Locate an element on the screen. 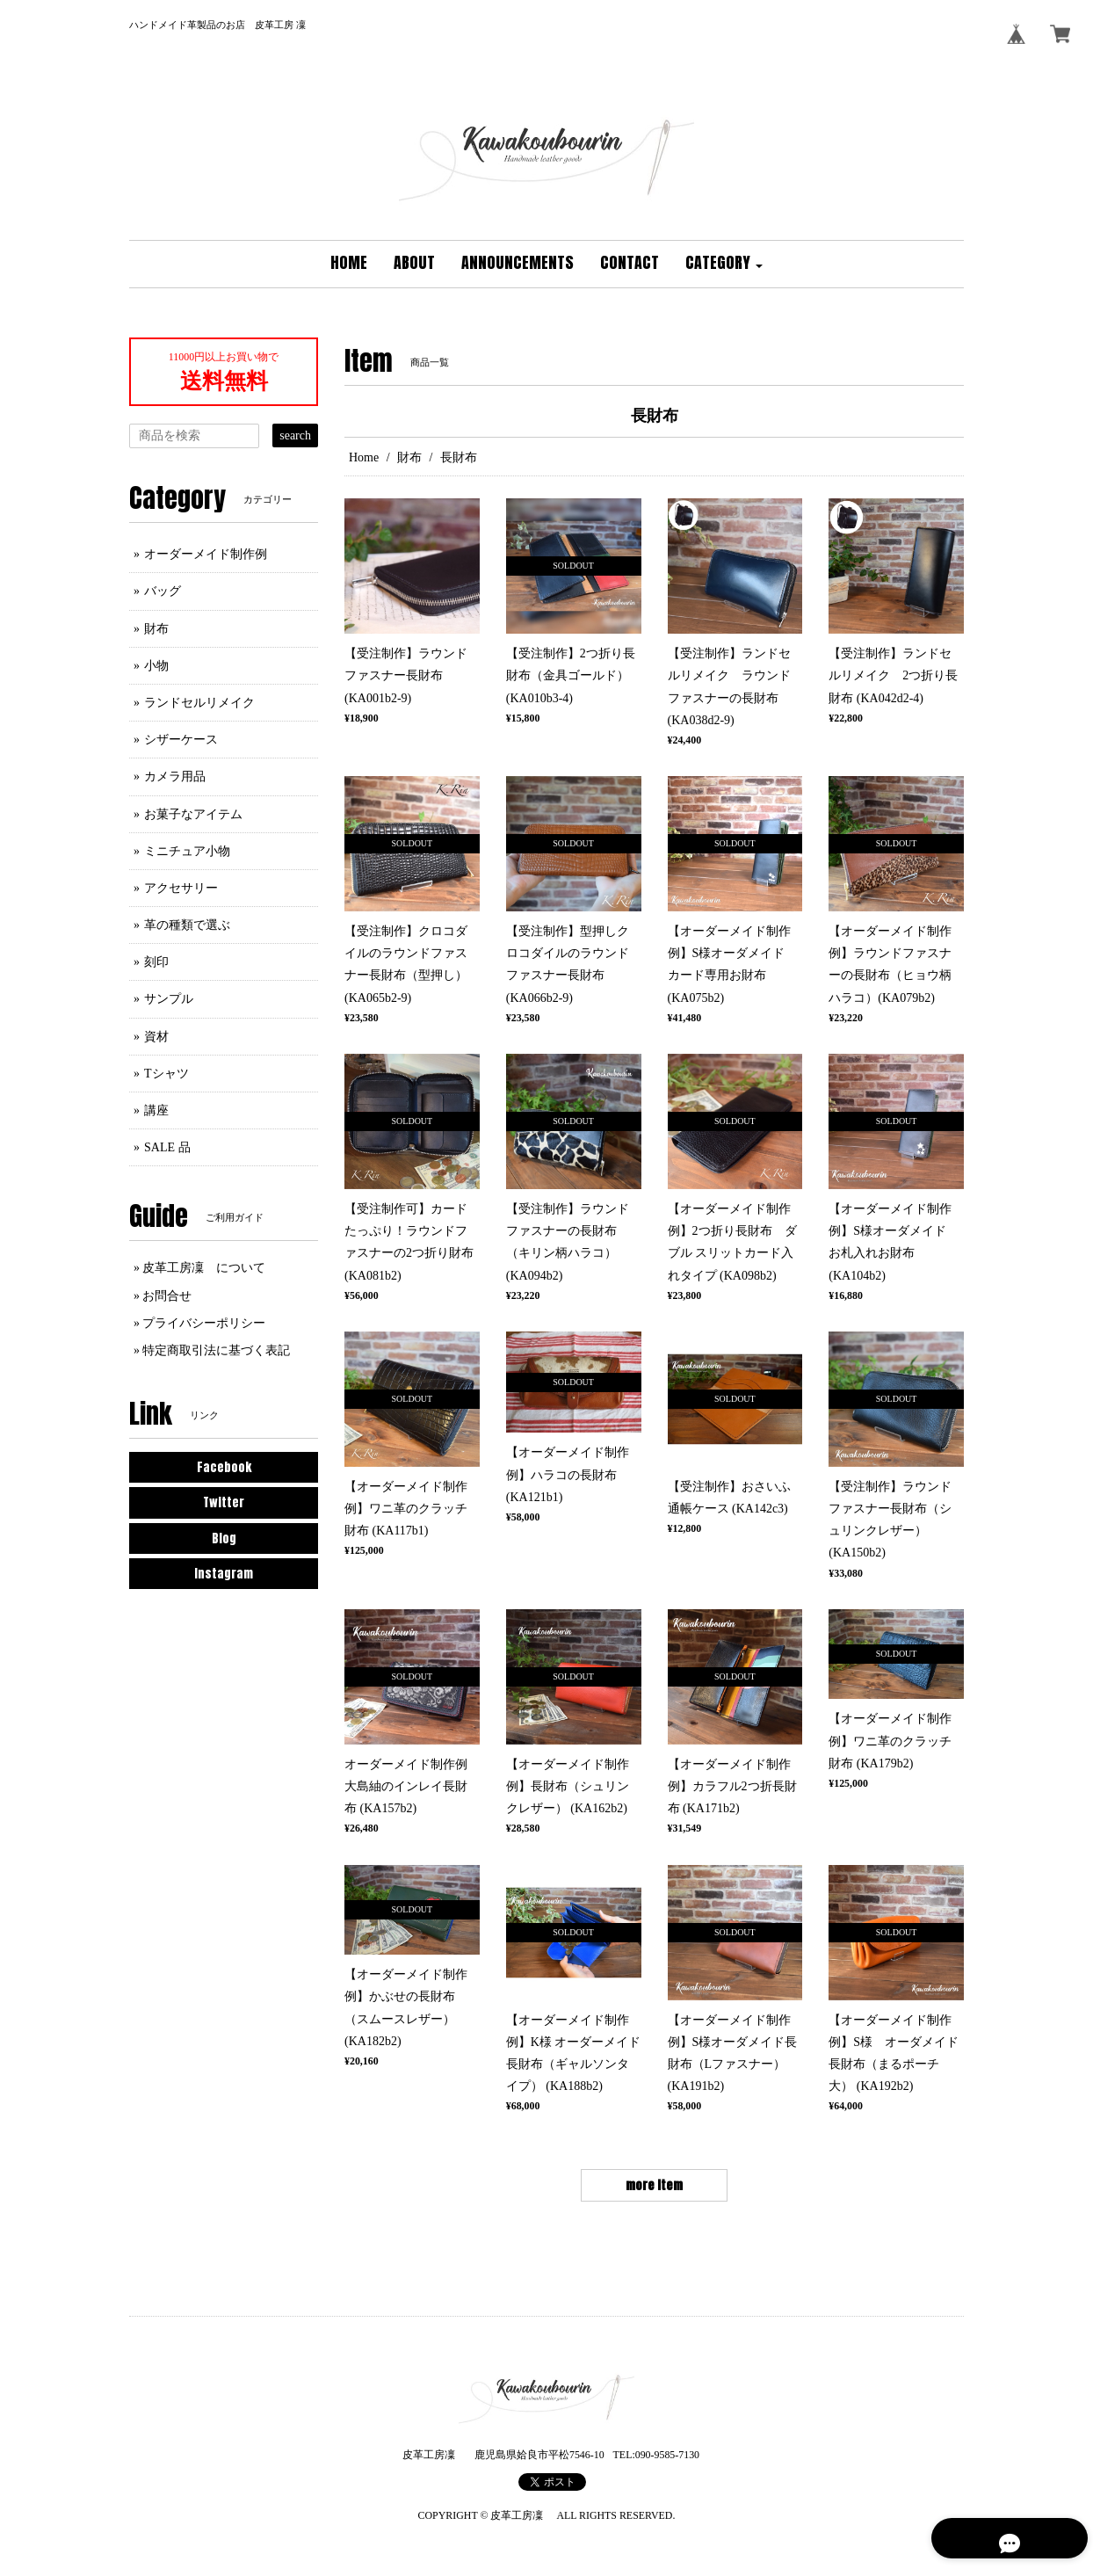 The width and height of the screenshot is (1093, 2576). Twitter is located at coordinates (223, 1502).